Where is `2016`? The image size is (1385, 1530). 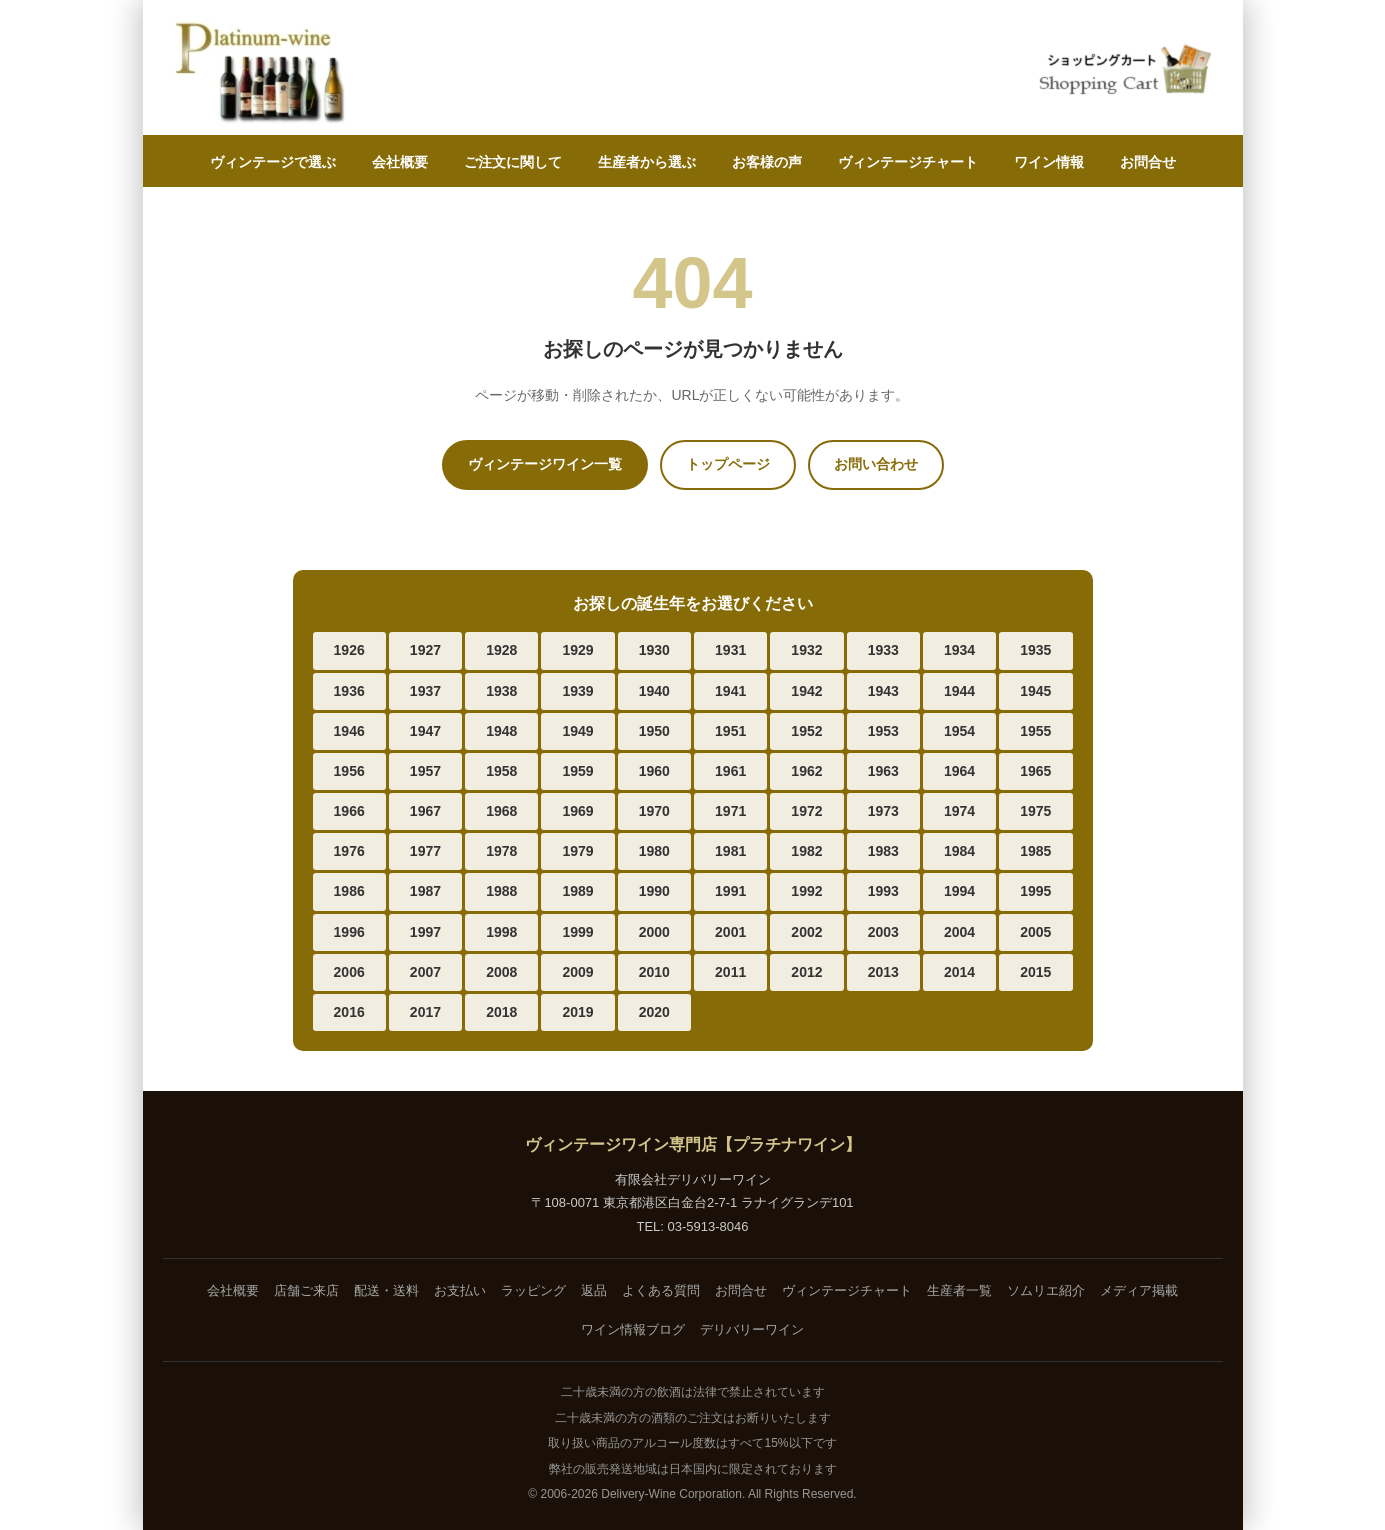
2016 is located at coordinates (349, 1012).